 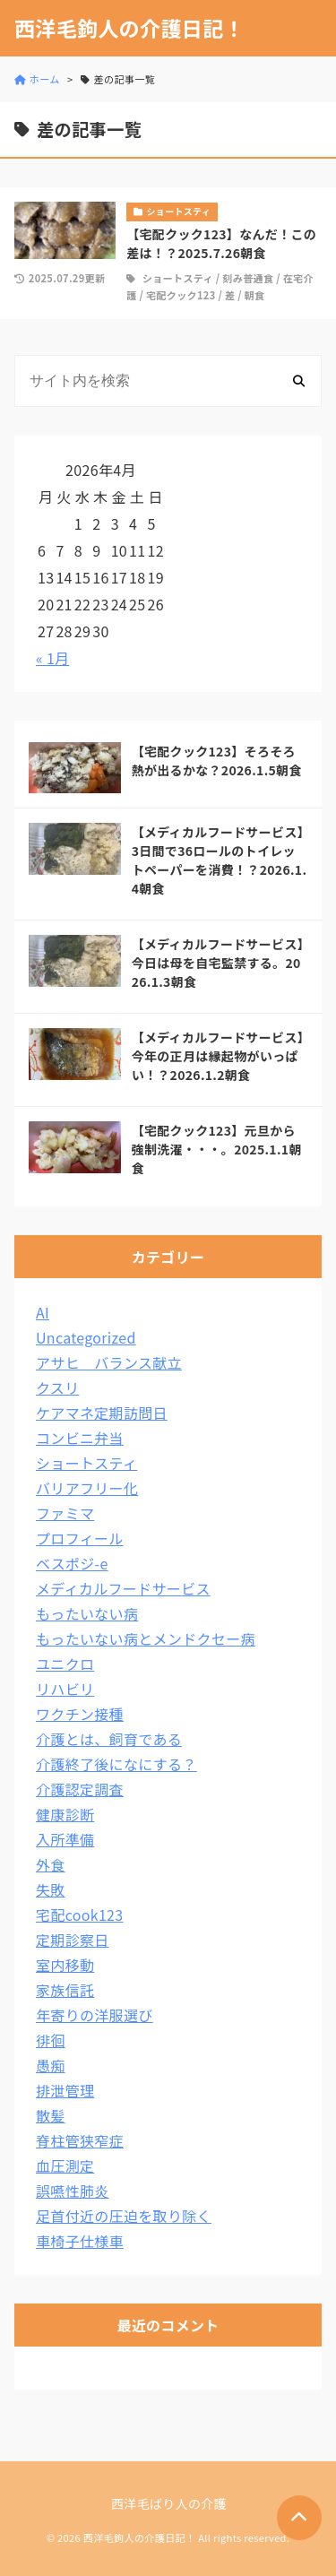 What do you see at coordinates (255, 295) in the screenshot?
I see `朝食` at bounding box center [255, 295].